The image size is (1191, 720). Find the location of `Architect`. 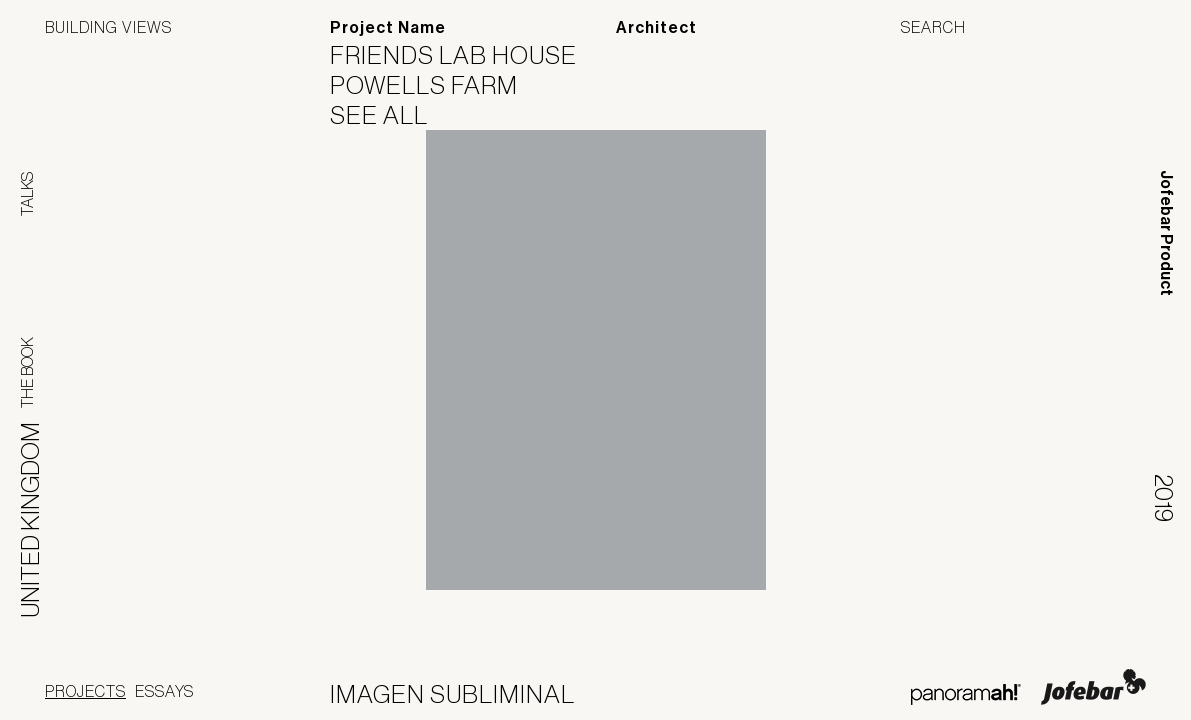

Architect is located at coordinates (656, 27).